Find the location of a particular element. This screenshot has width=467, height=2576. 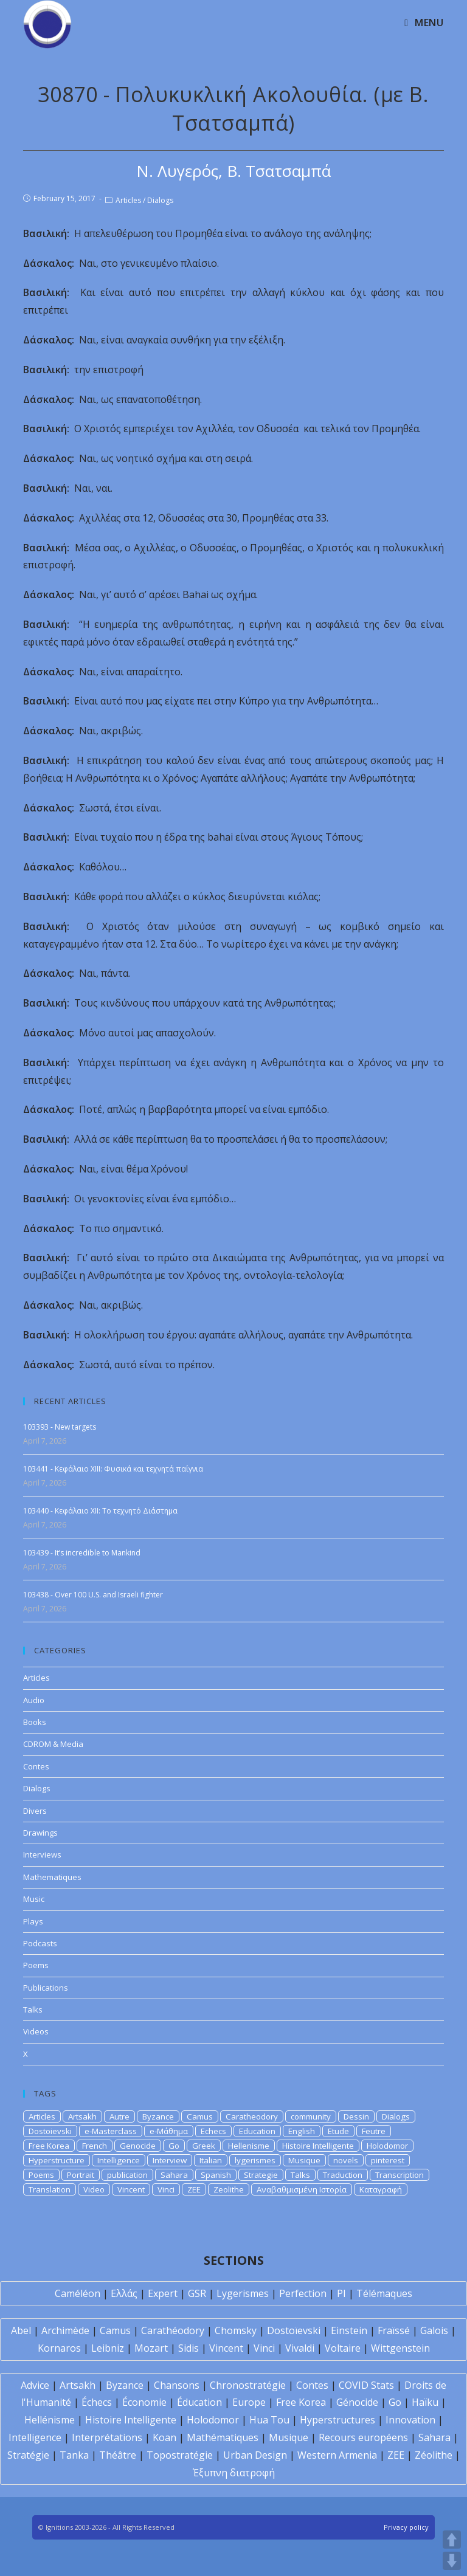

Privacy policy is located at coordinates (406, 2527).